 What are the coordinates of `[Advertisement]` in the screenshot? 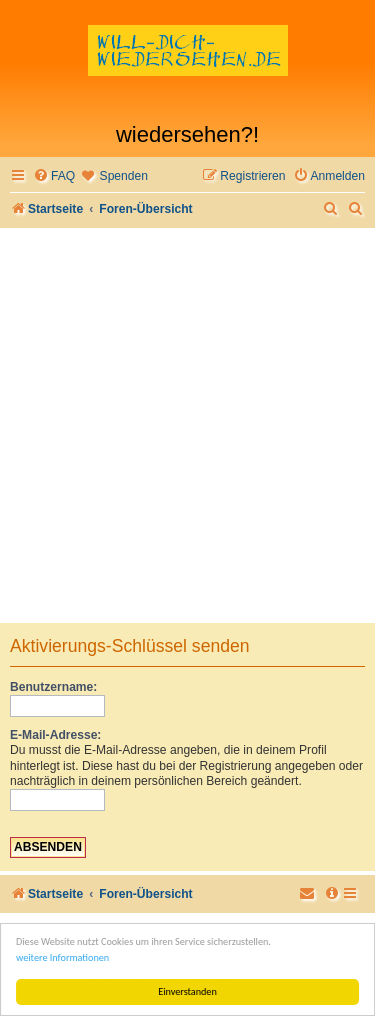 It's located at (187, 425).